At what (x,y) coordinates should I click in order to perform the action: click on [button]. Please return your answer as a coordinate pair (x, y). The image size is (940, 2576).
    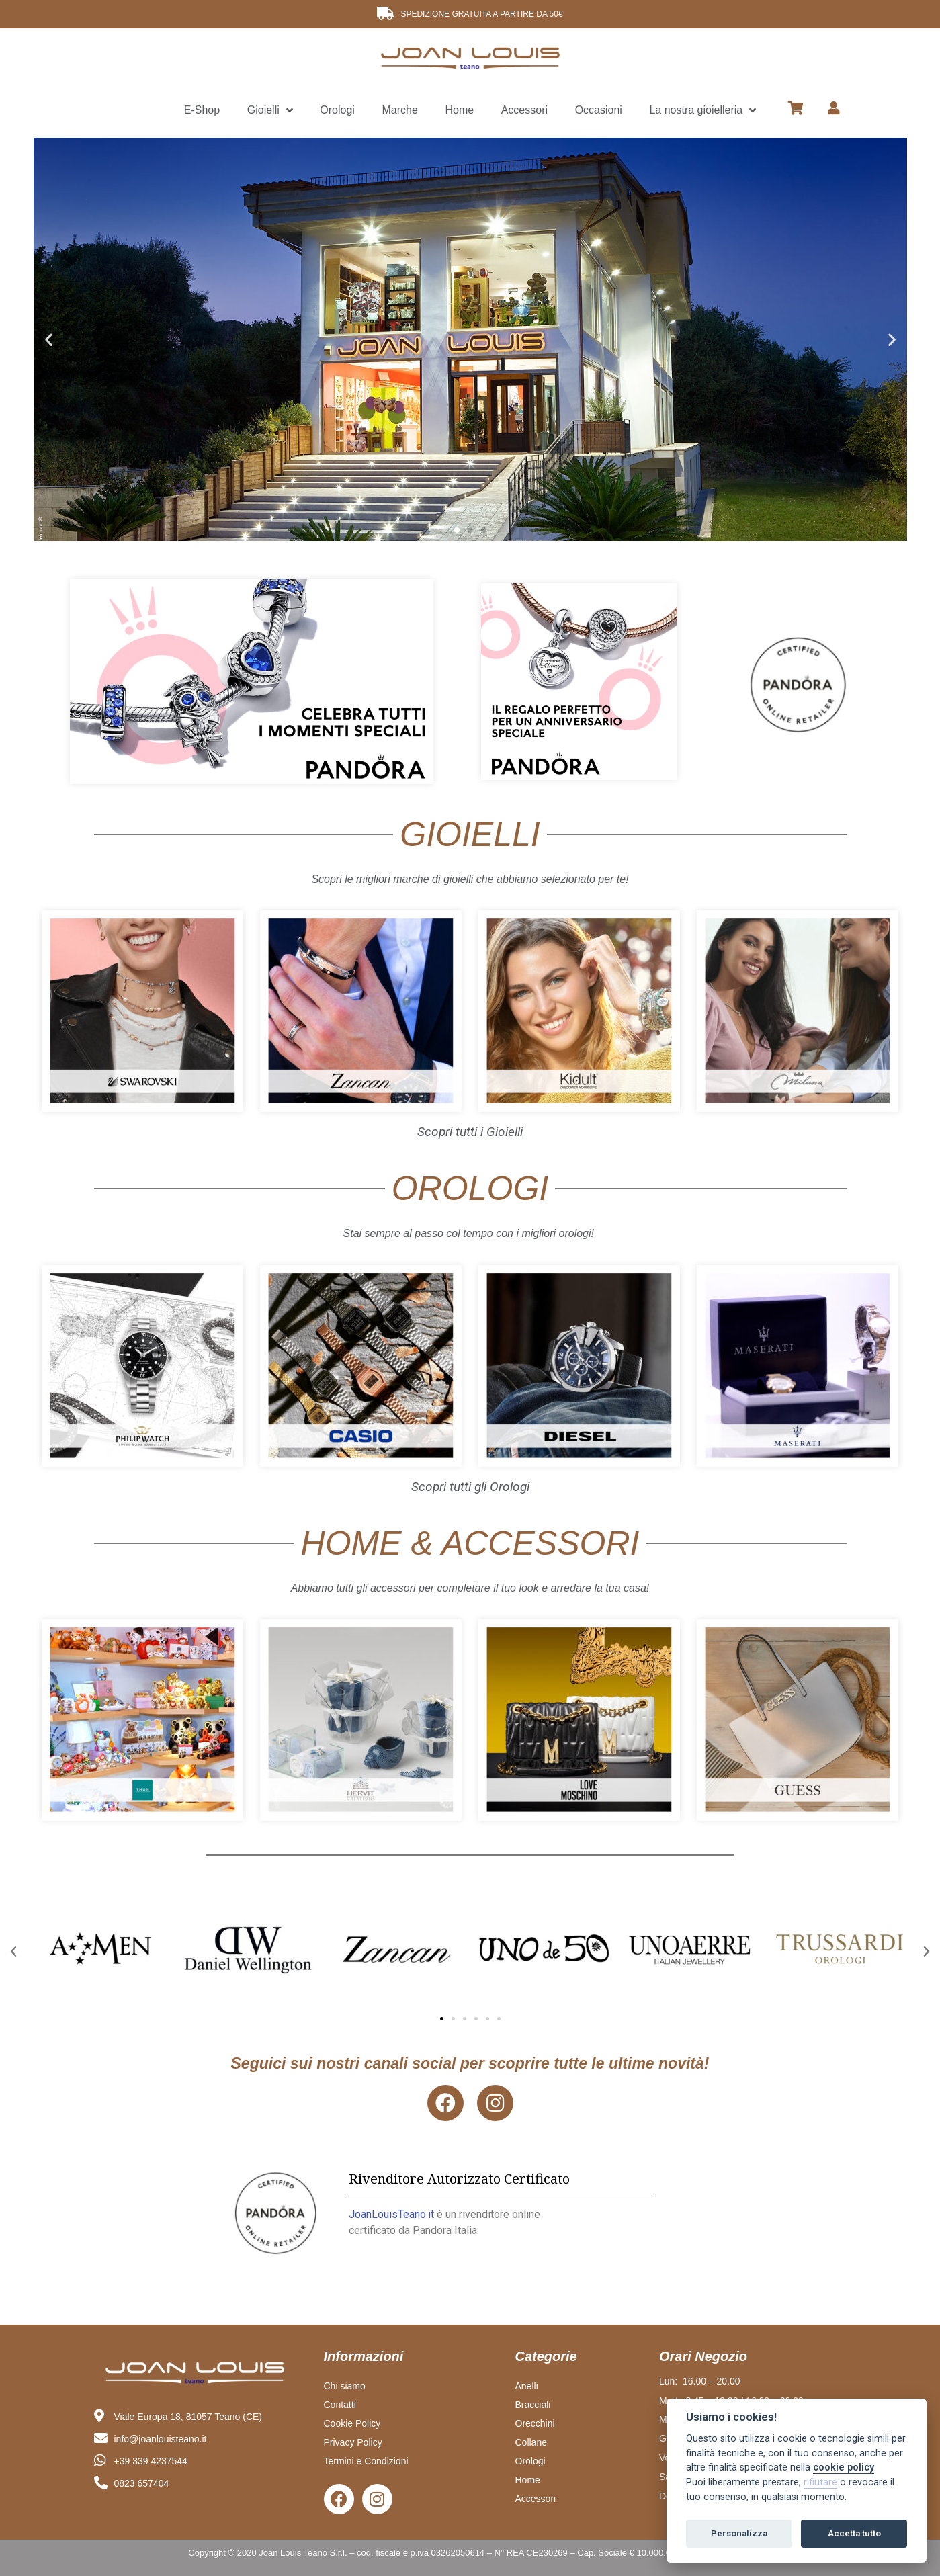
    Looking at the image, I should click on (457, 530).